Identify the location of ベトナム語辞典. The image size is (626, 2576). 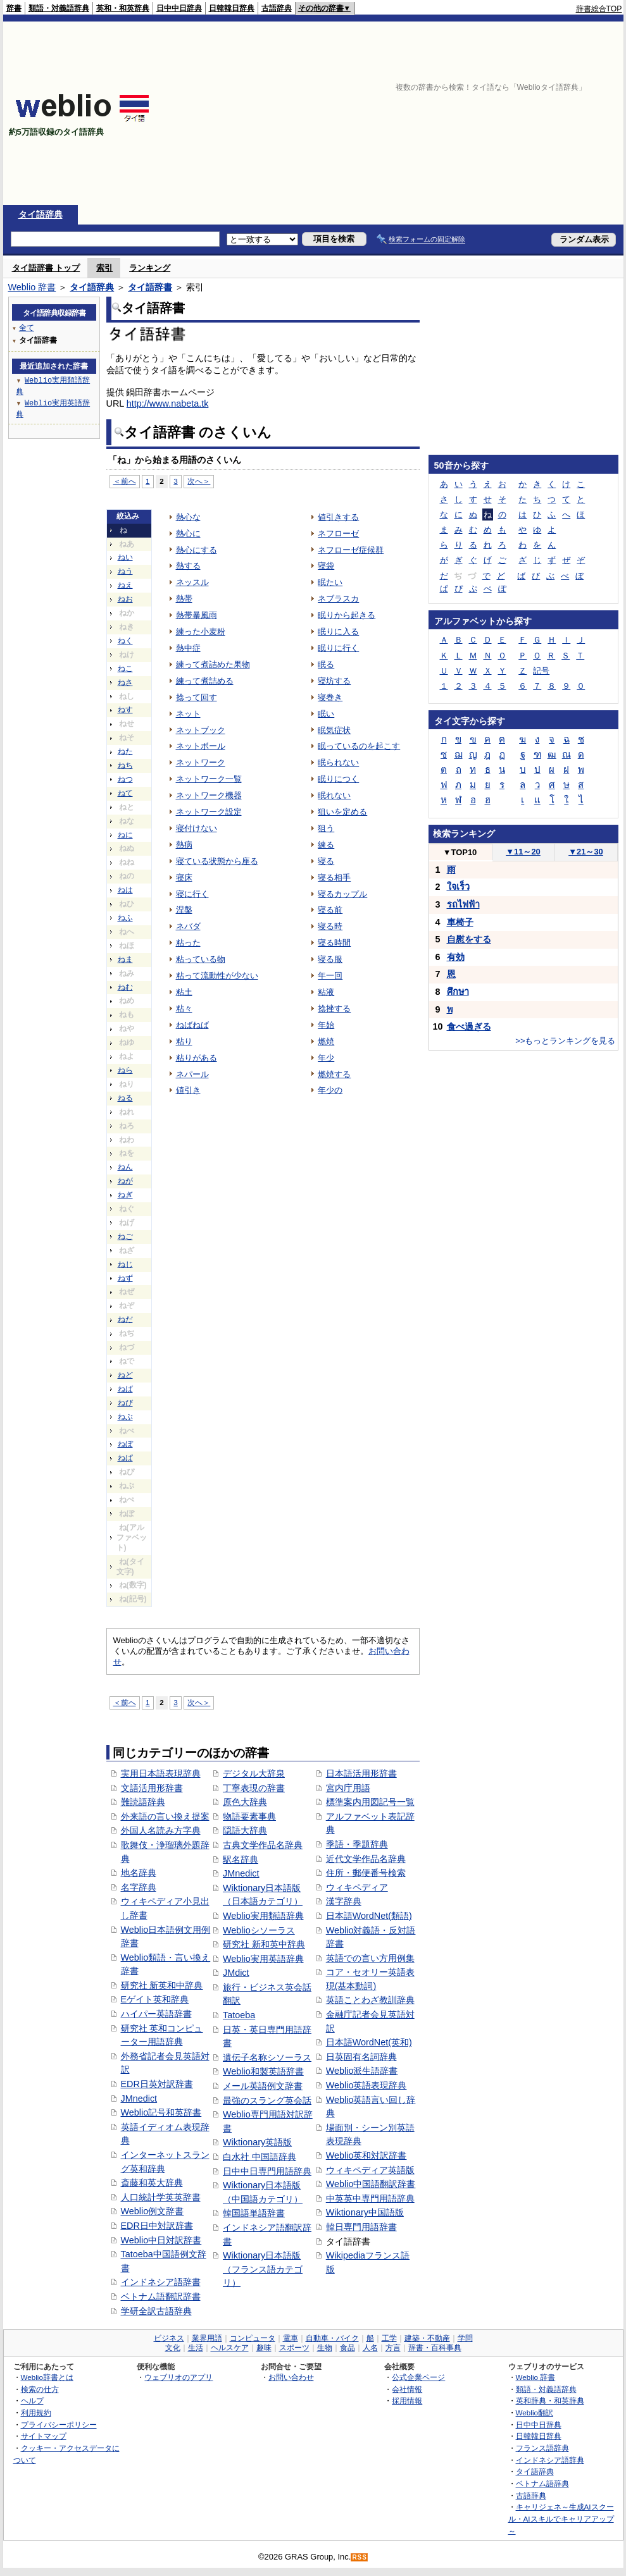
(542, 2483).